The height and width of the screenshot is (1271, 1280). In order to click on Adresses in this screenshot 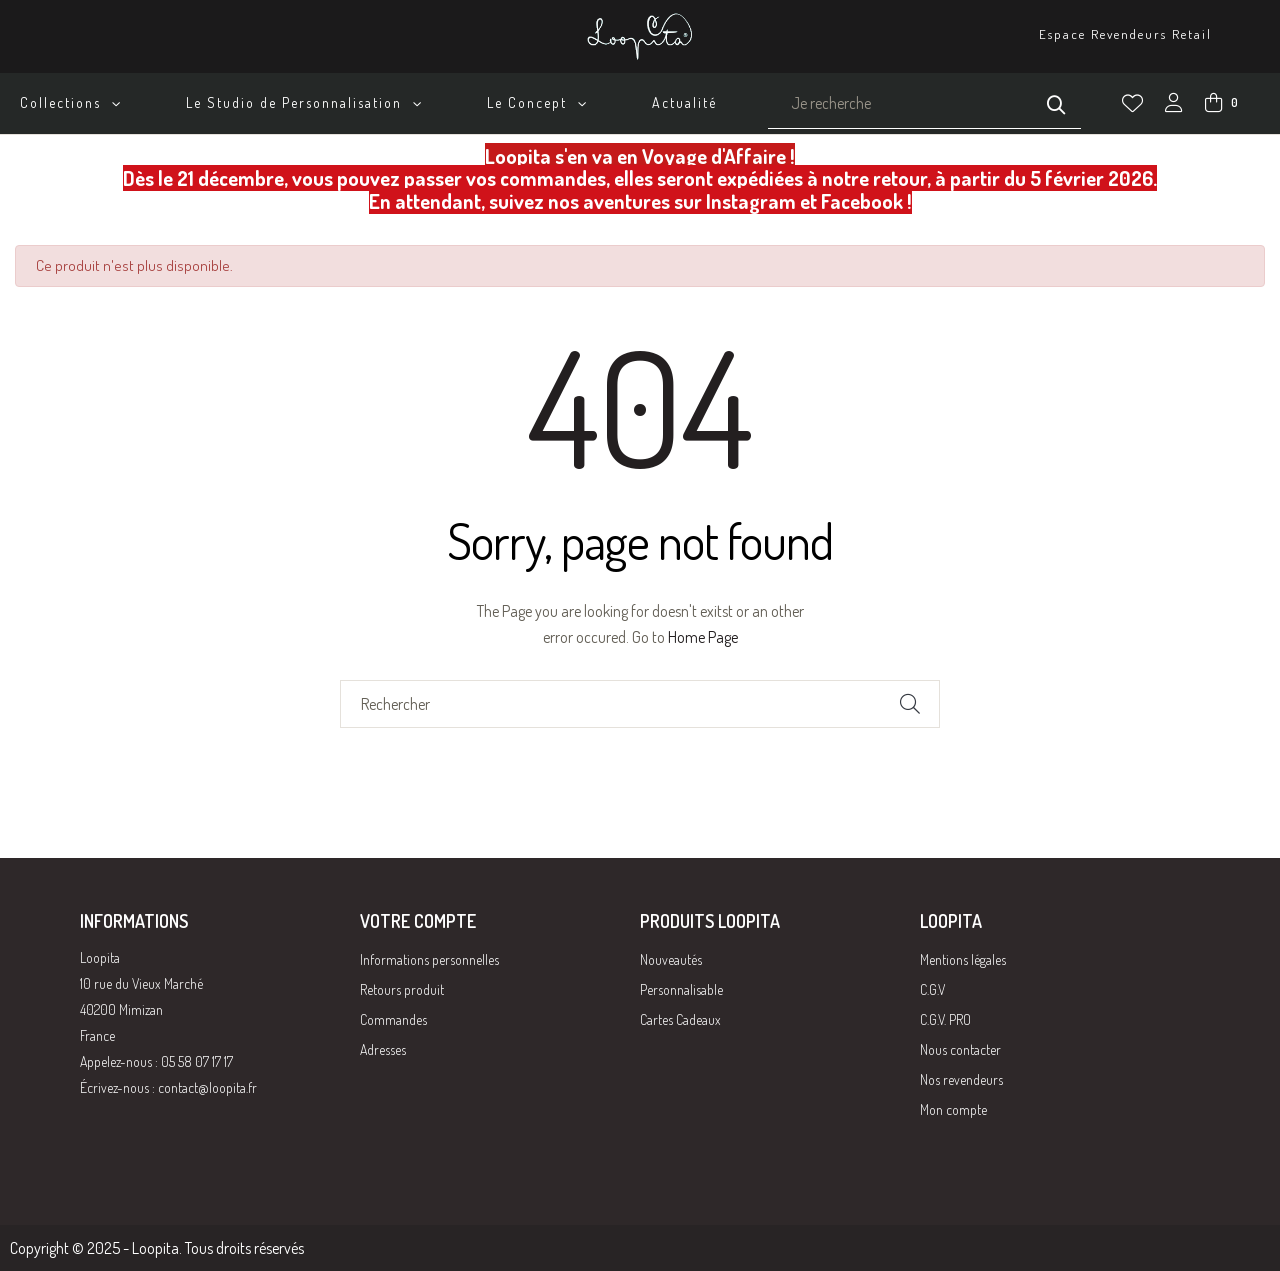, I will do `click(383, 1049)`.